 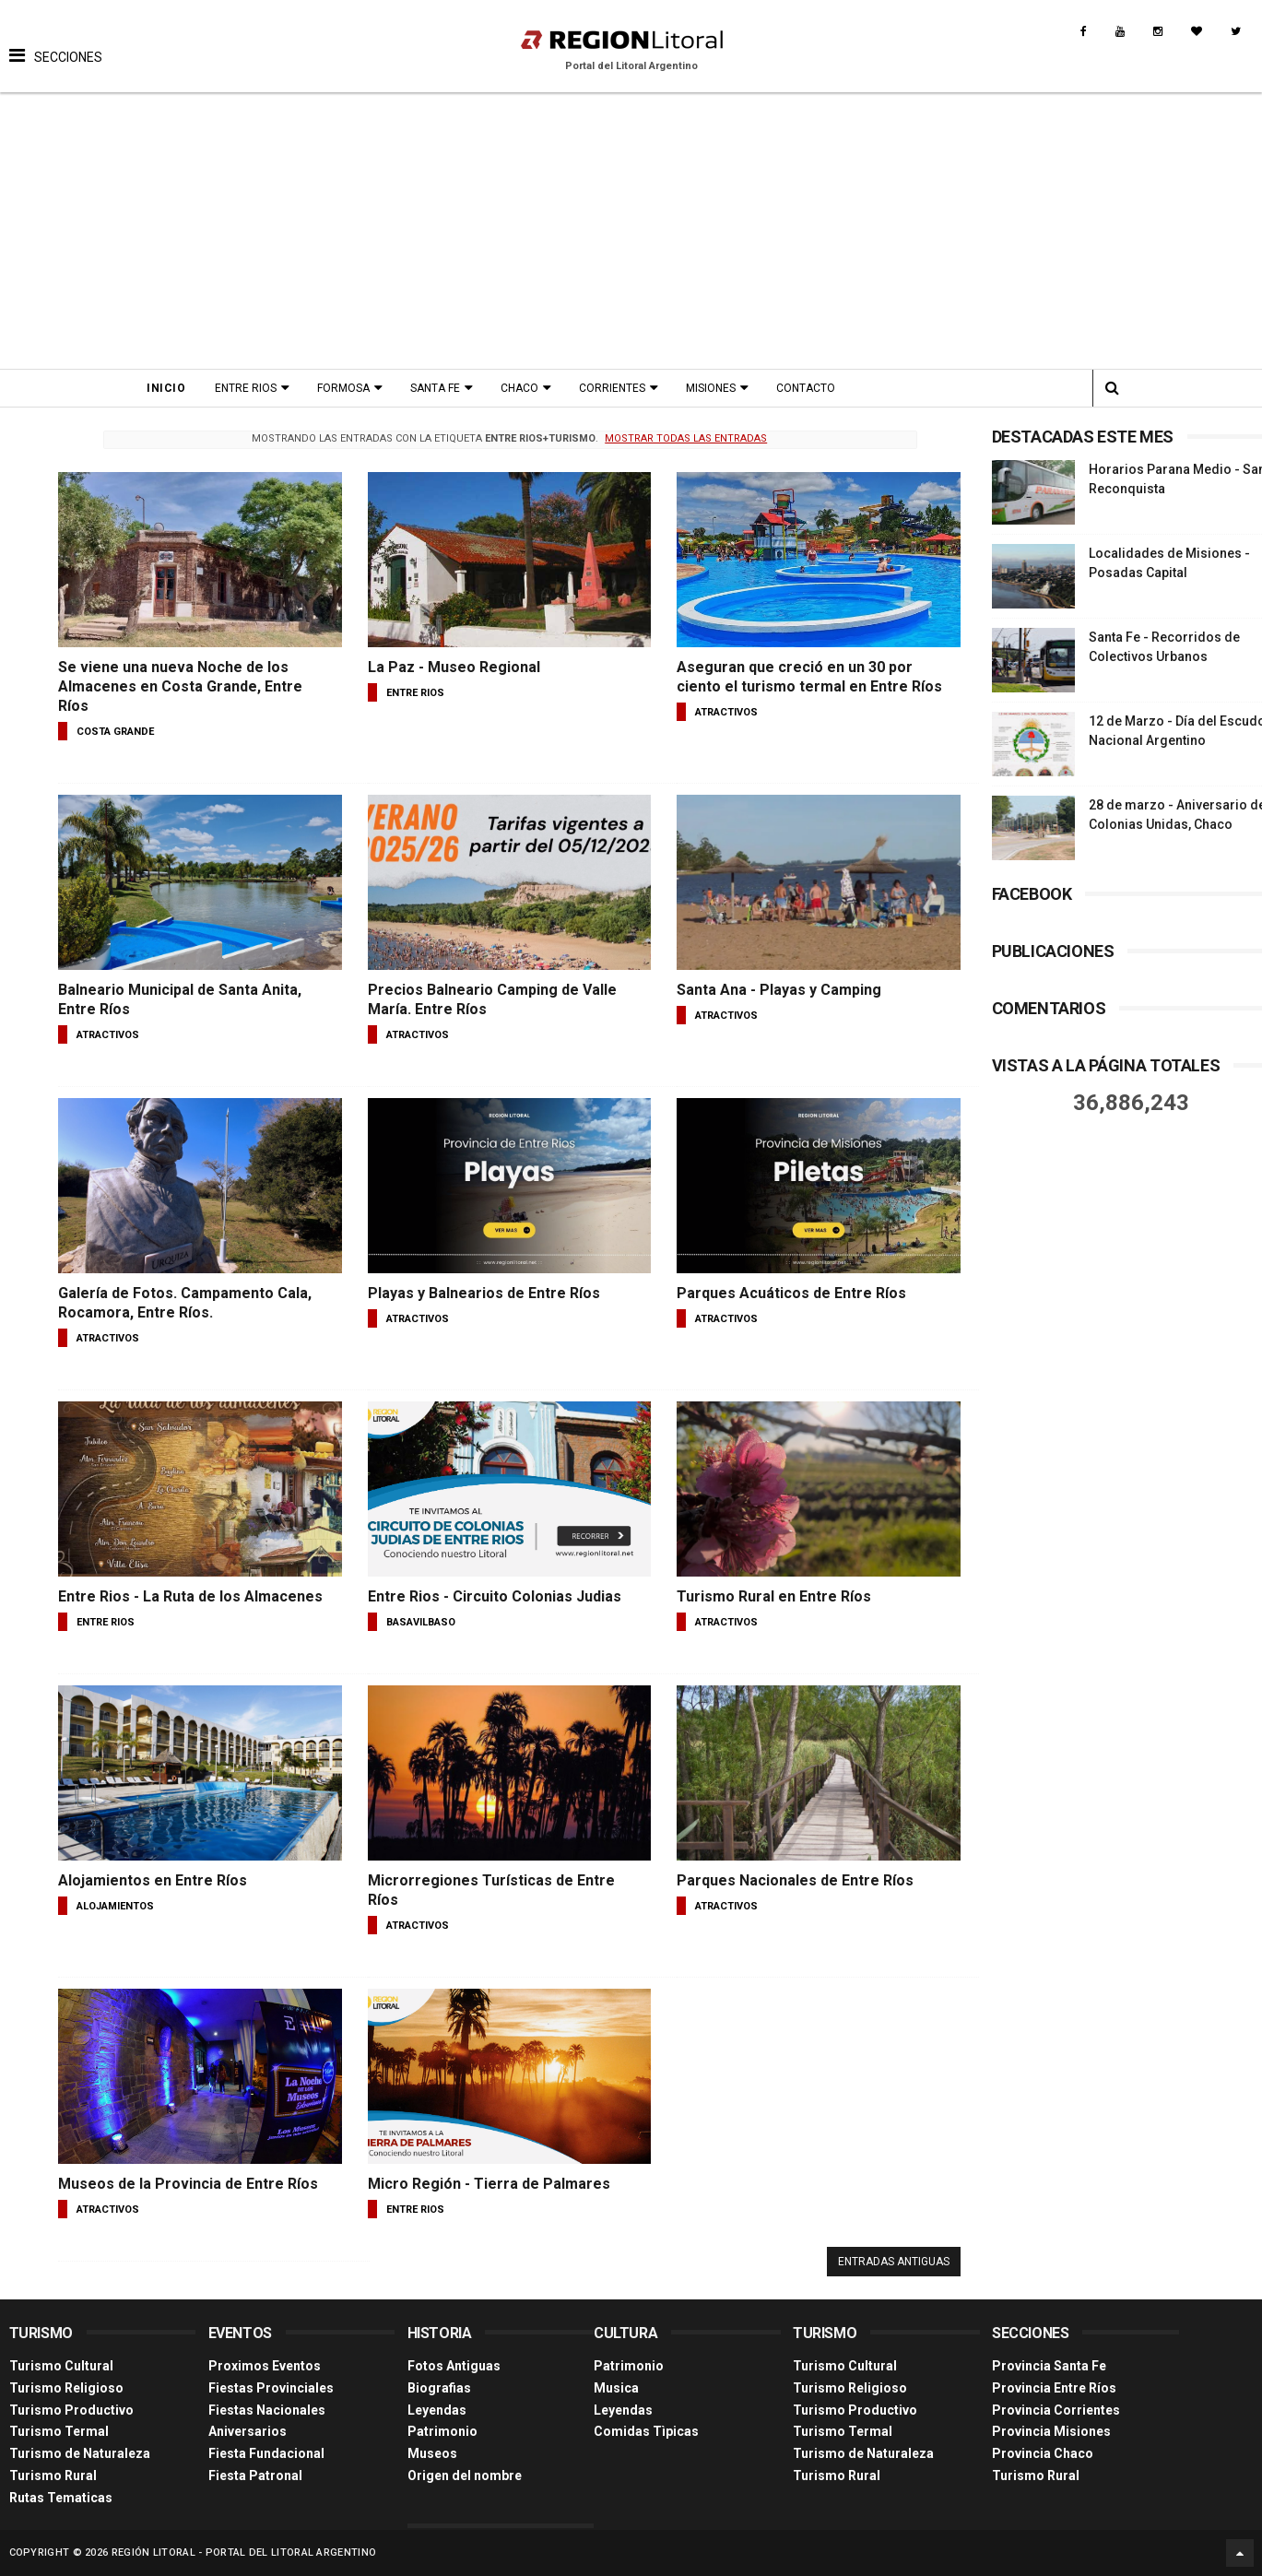 I want to click on Entre Rios, so click(x=246, y=388).